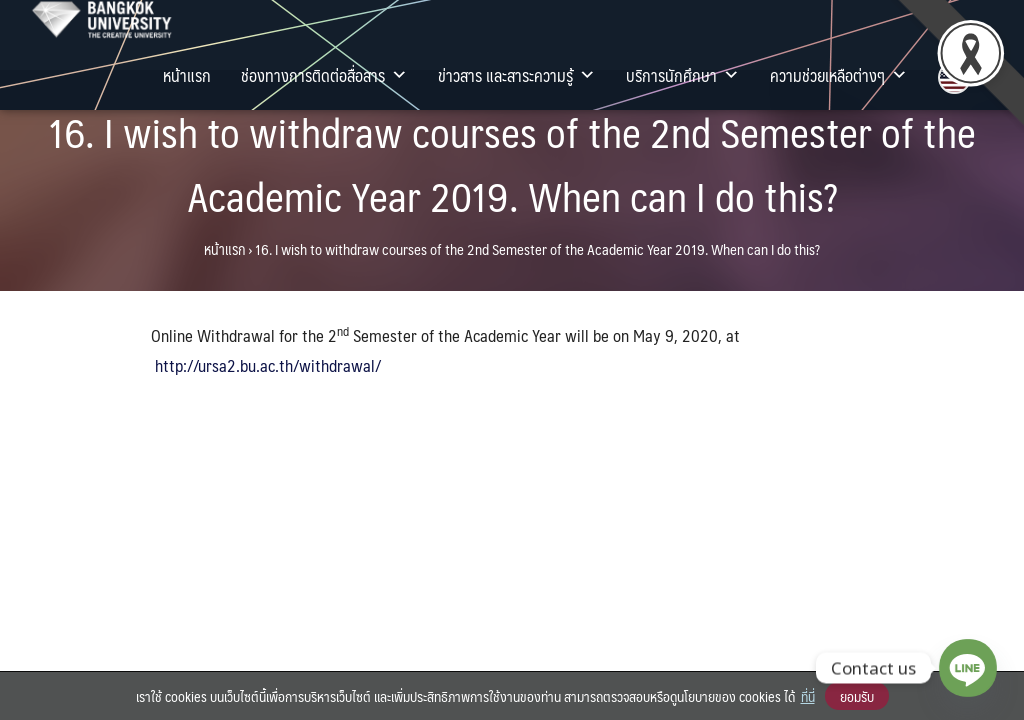 The image size is (1024, 720). What do you see at coordinates (839, 75) in the screenshot?
I see `ความช่วยเหลือต่างๆ` at bounding box center [839, 75].